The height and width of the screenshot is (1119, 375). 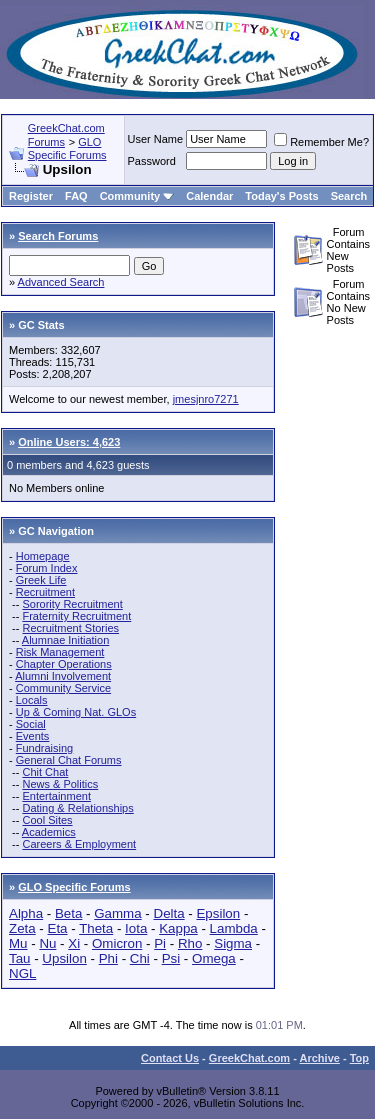 I want to click on Omega, so click(x=214, y=958).